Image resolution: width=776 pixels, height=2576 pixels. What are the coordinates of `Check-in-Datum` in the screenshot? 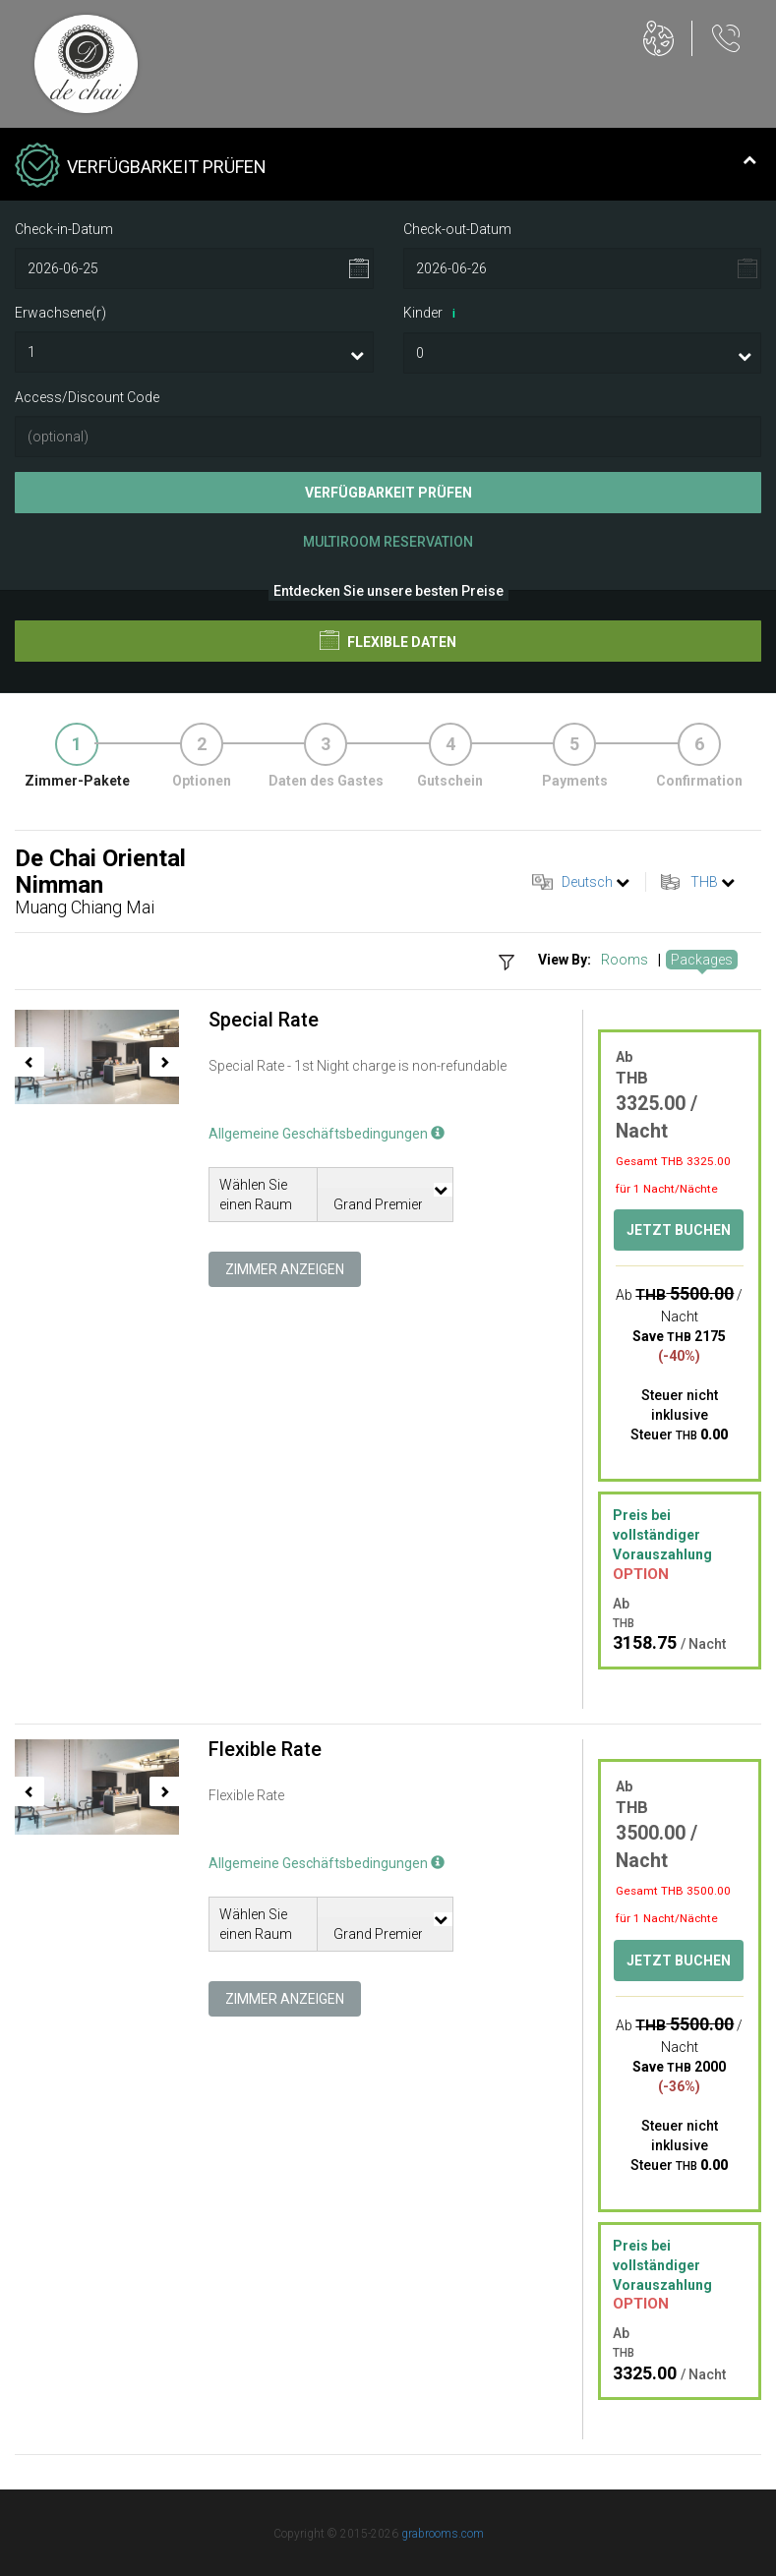 It's located at (64, 229).